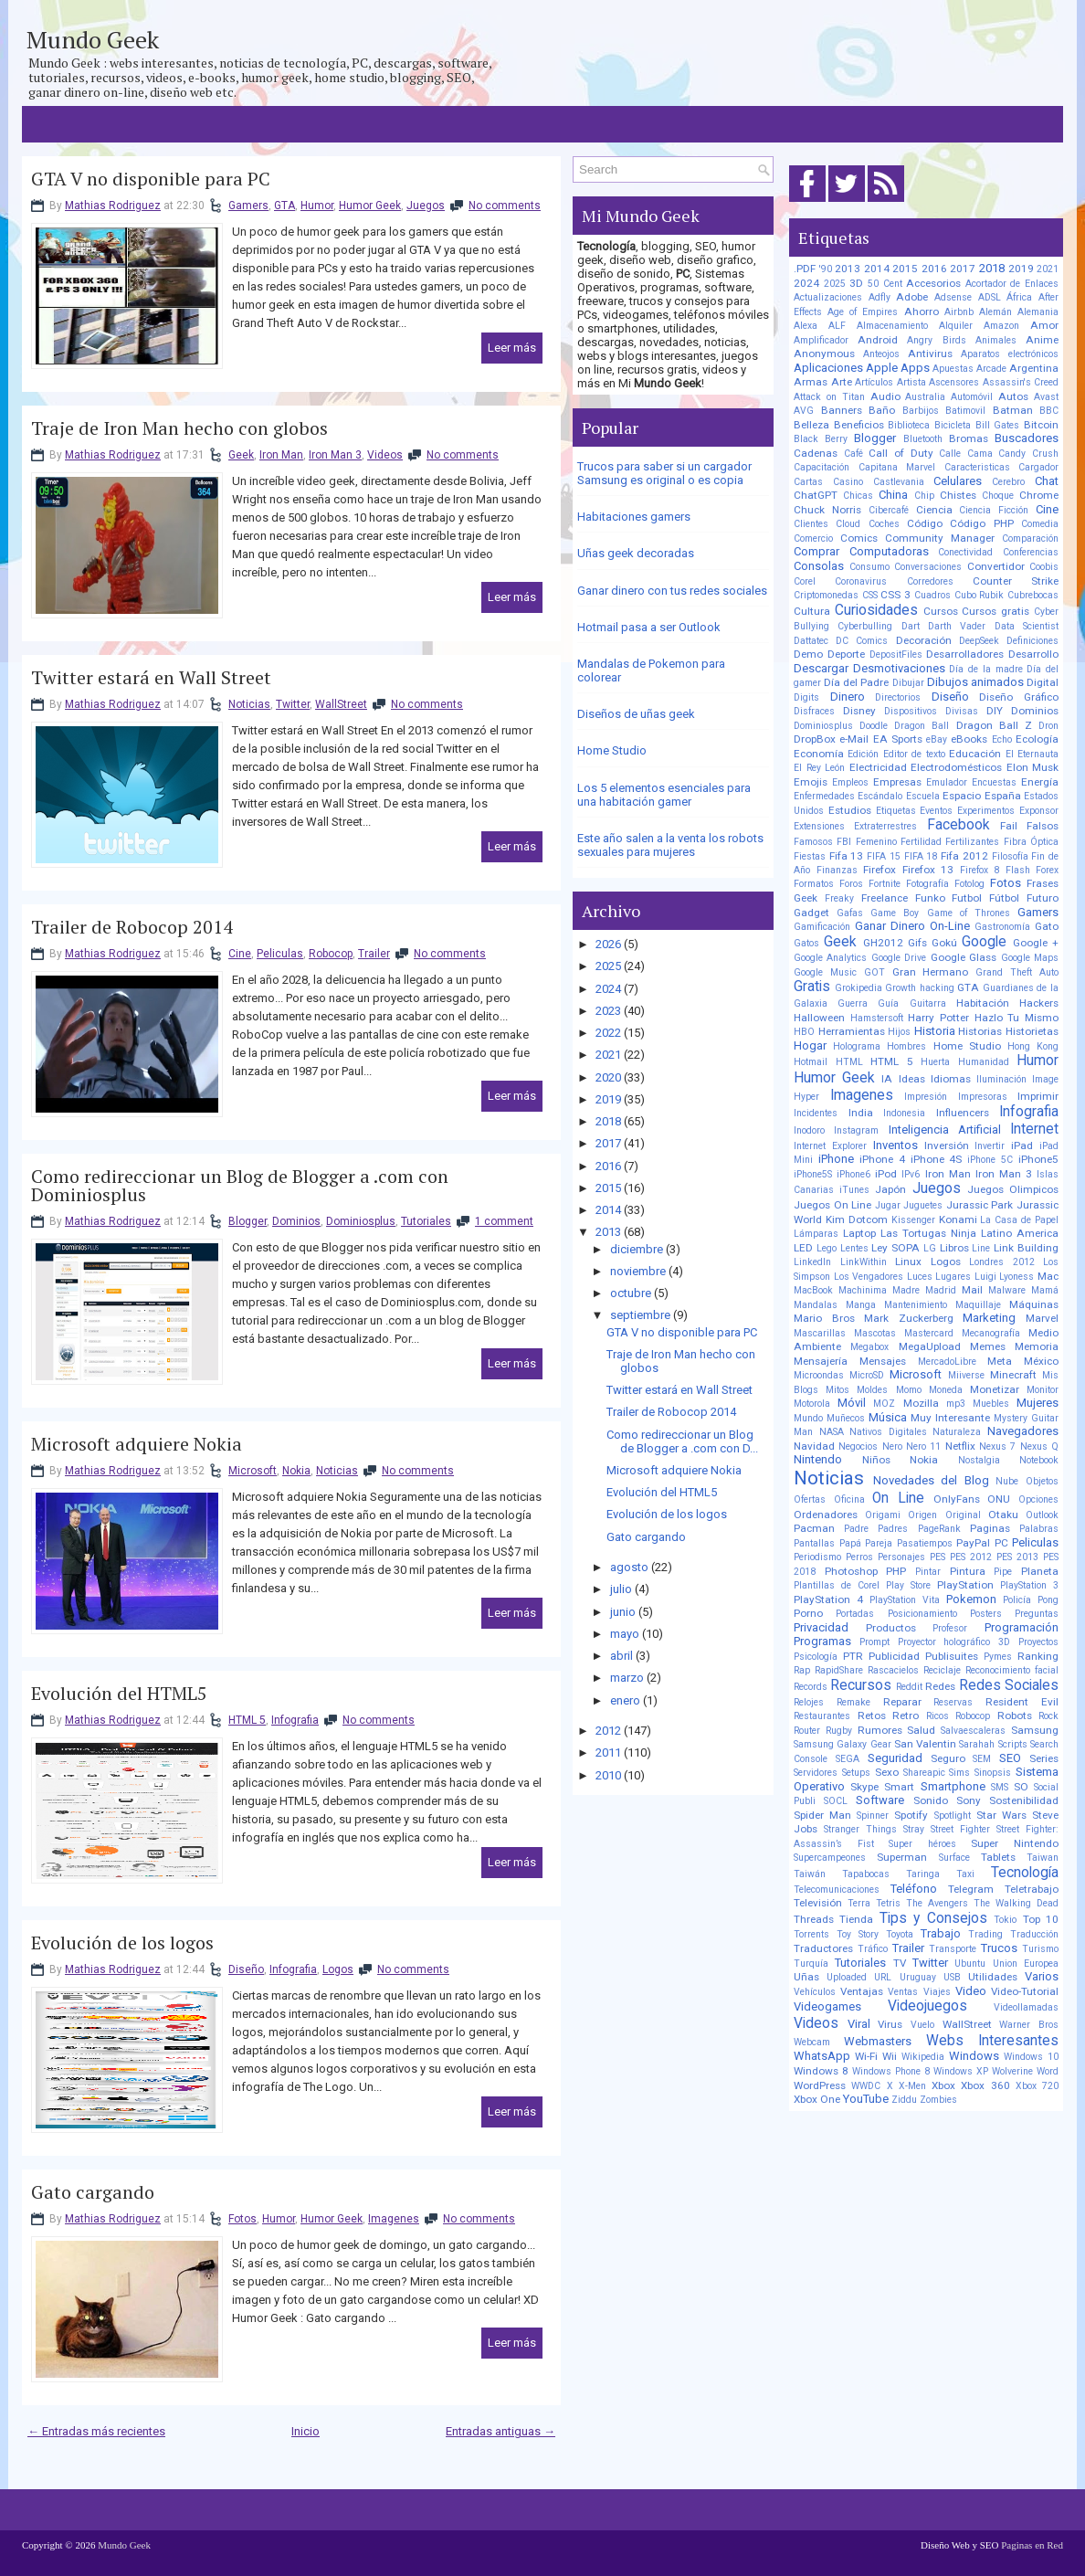  What do you see at coordinates (902, 1857) in the screenshot?
I see `Superman` at bounding box center [902, 1857].